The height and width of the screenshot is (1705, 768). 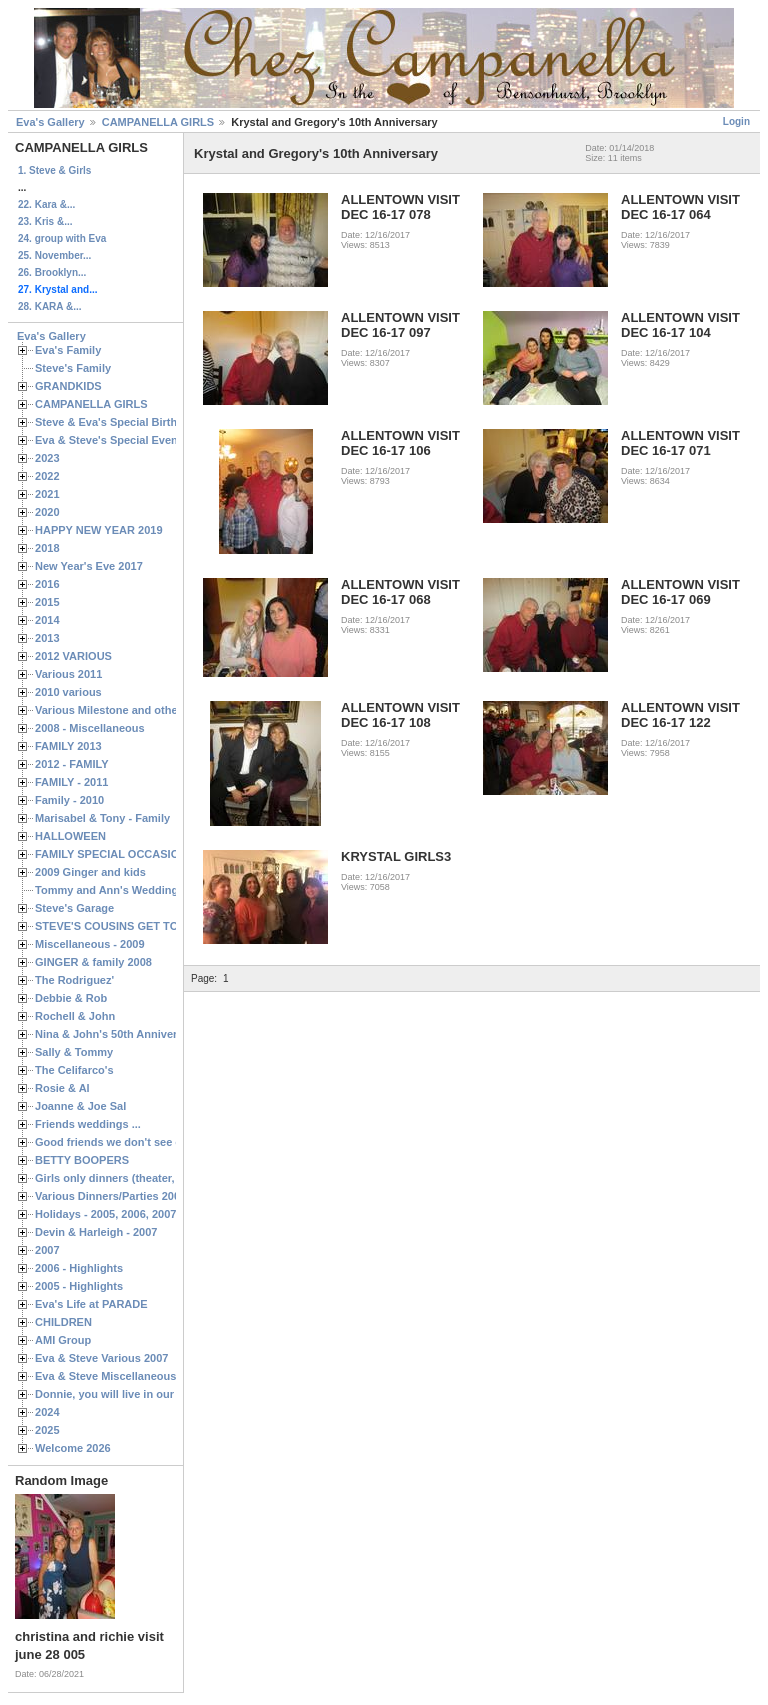 What do you see at coordinates (71, 782) in the screenshot?
I see `FAMILY - 2011` at bounding box center [71, 782].